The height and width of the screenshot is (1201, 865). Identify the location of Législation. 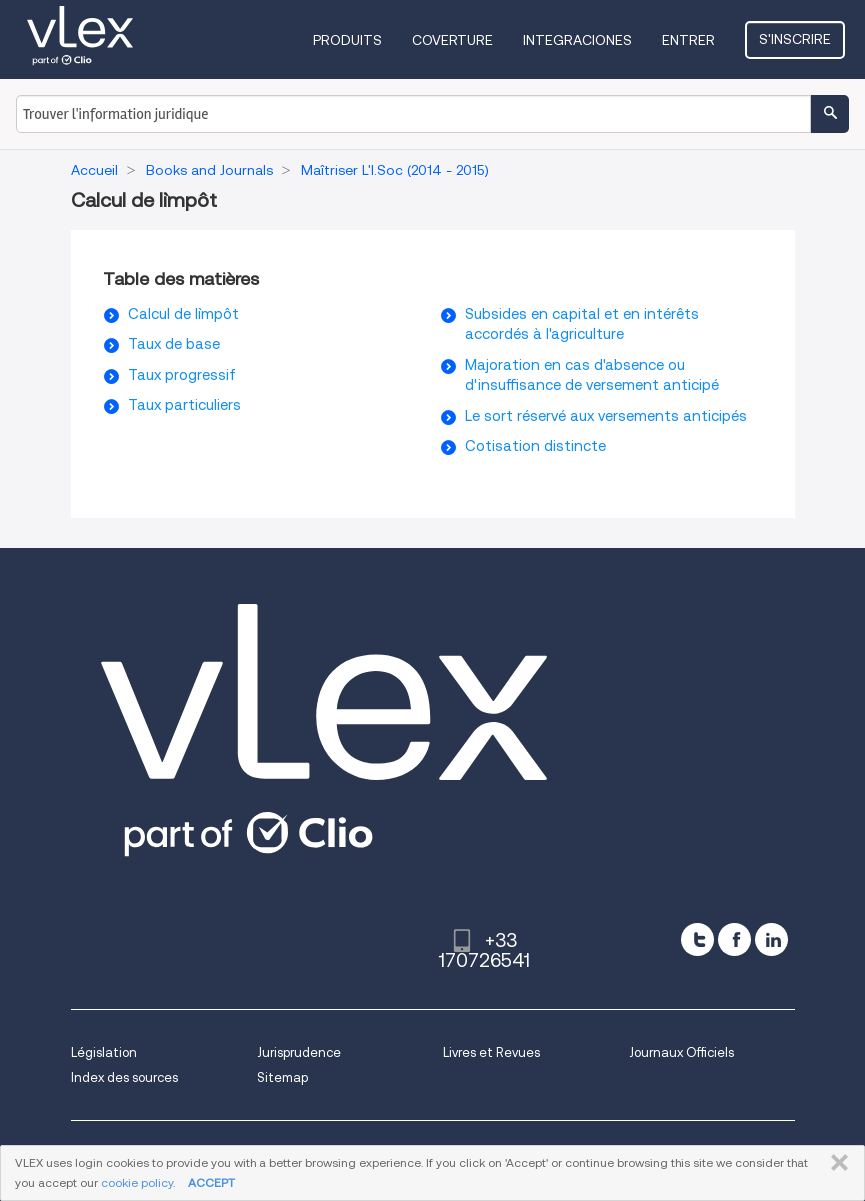
(104, 1052).